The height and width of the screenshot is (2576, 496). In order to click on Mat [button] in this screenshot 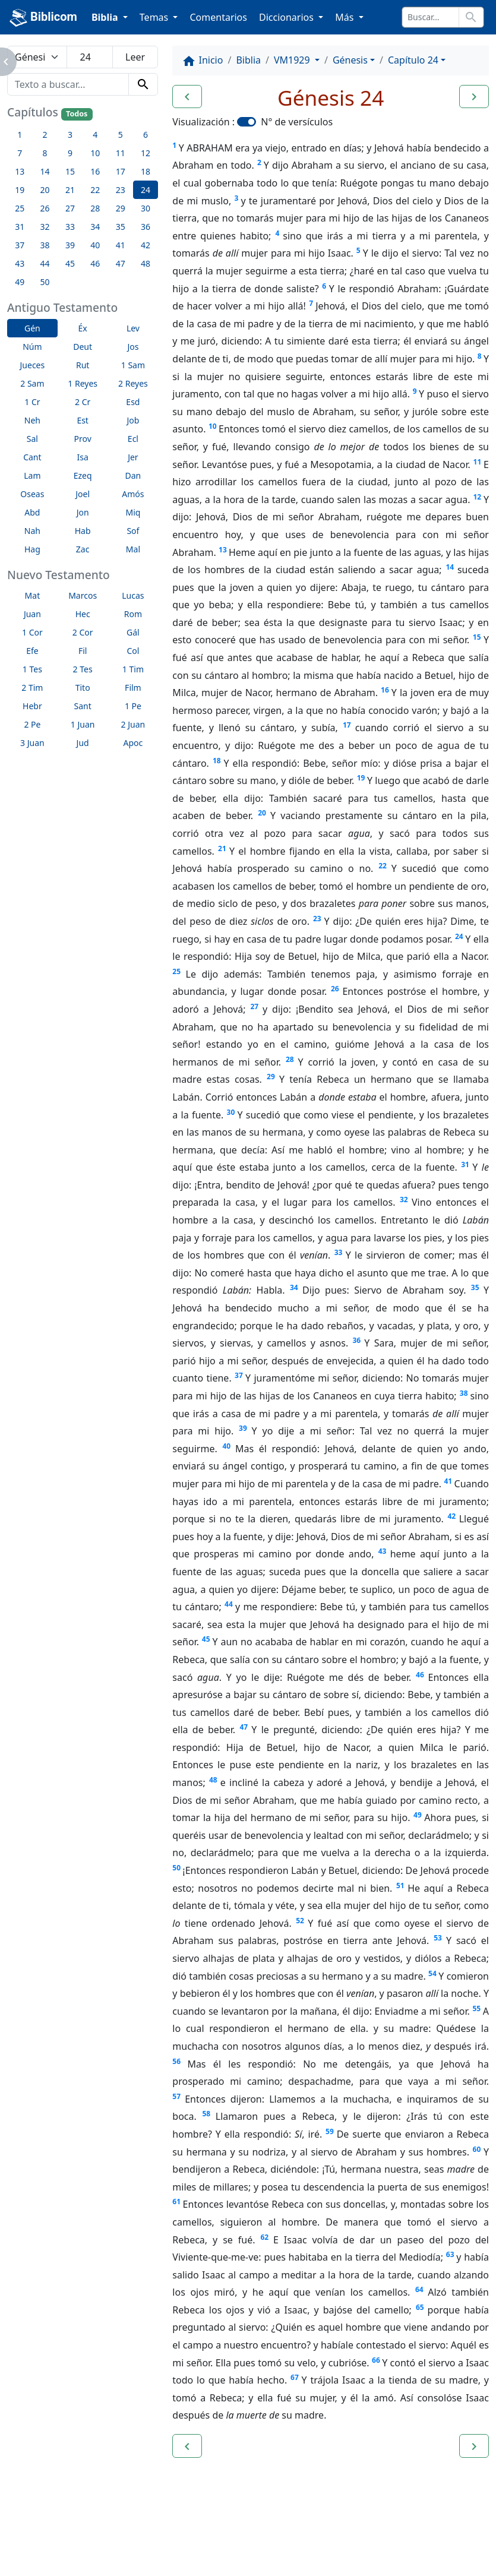, I will do `click(32, 595)`.